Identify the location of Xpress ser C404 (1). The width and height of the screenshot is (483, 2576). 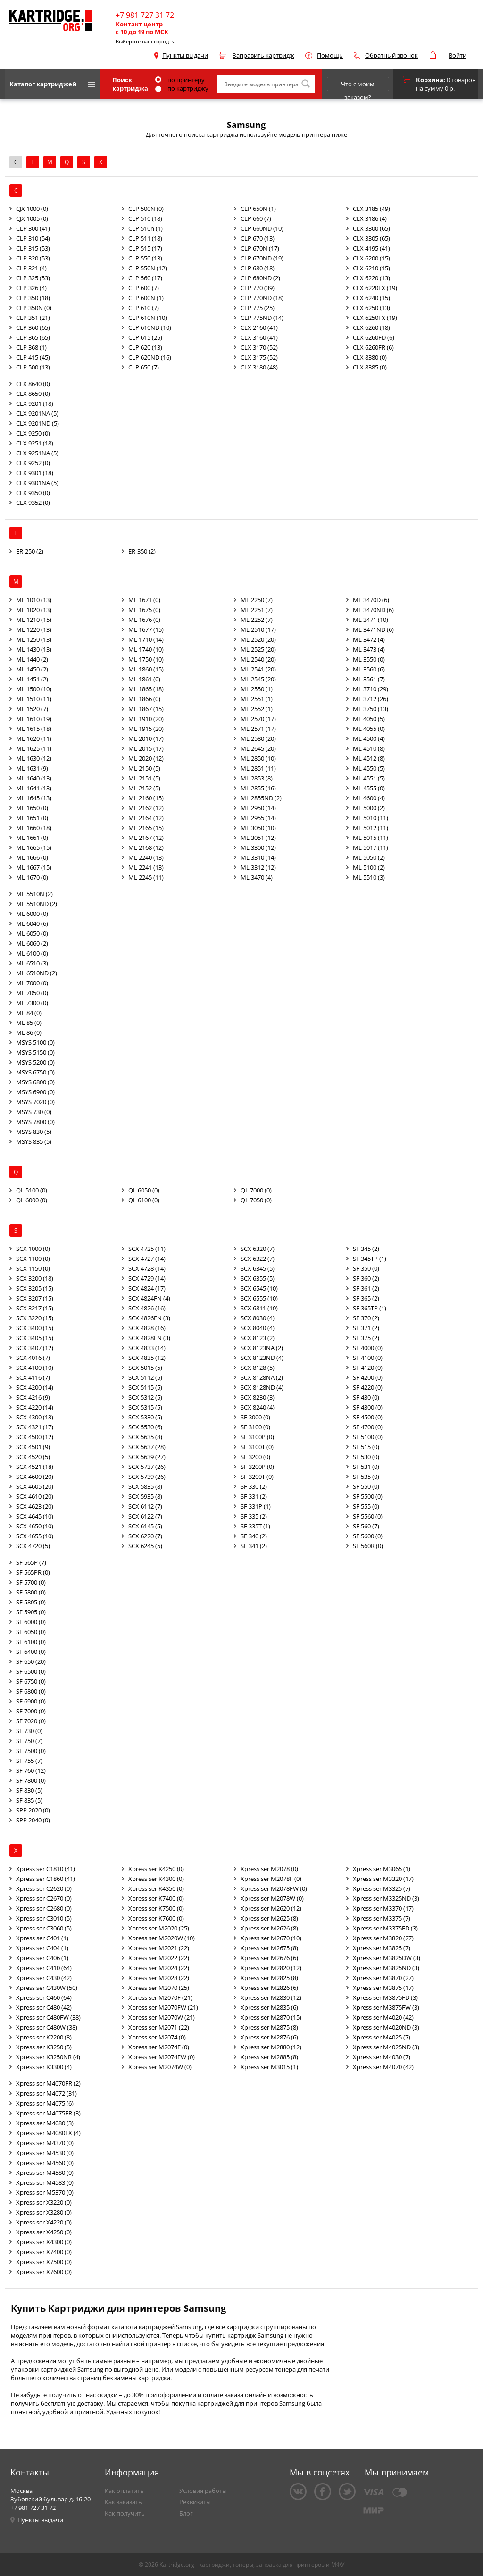
(42, 1948).